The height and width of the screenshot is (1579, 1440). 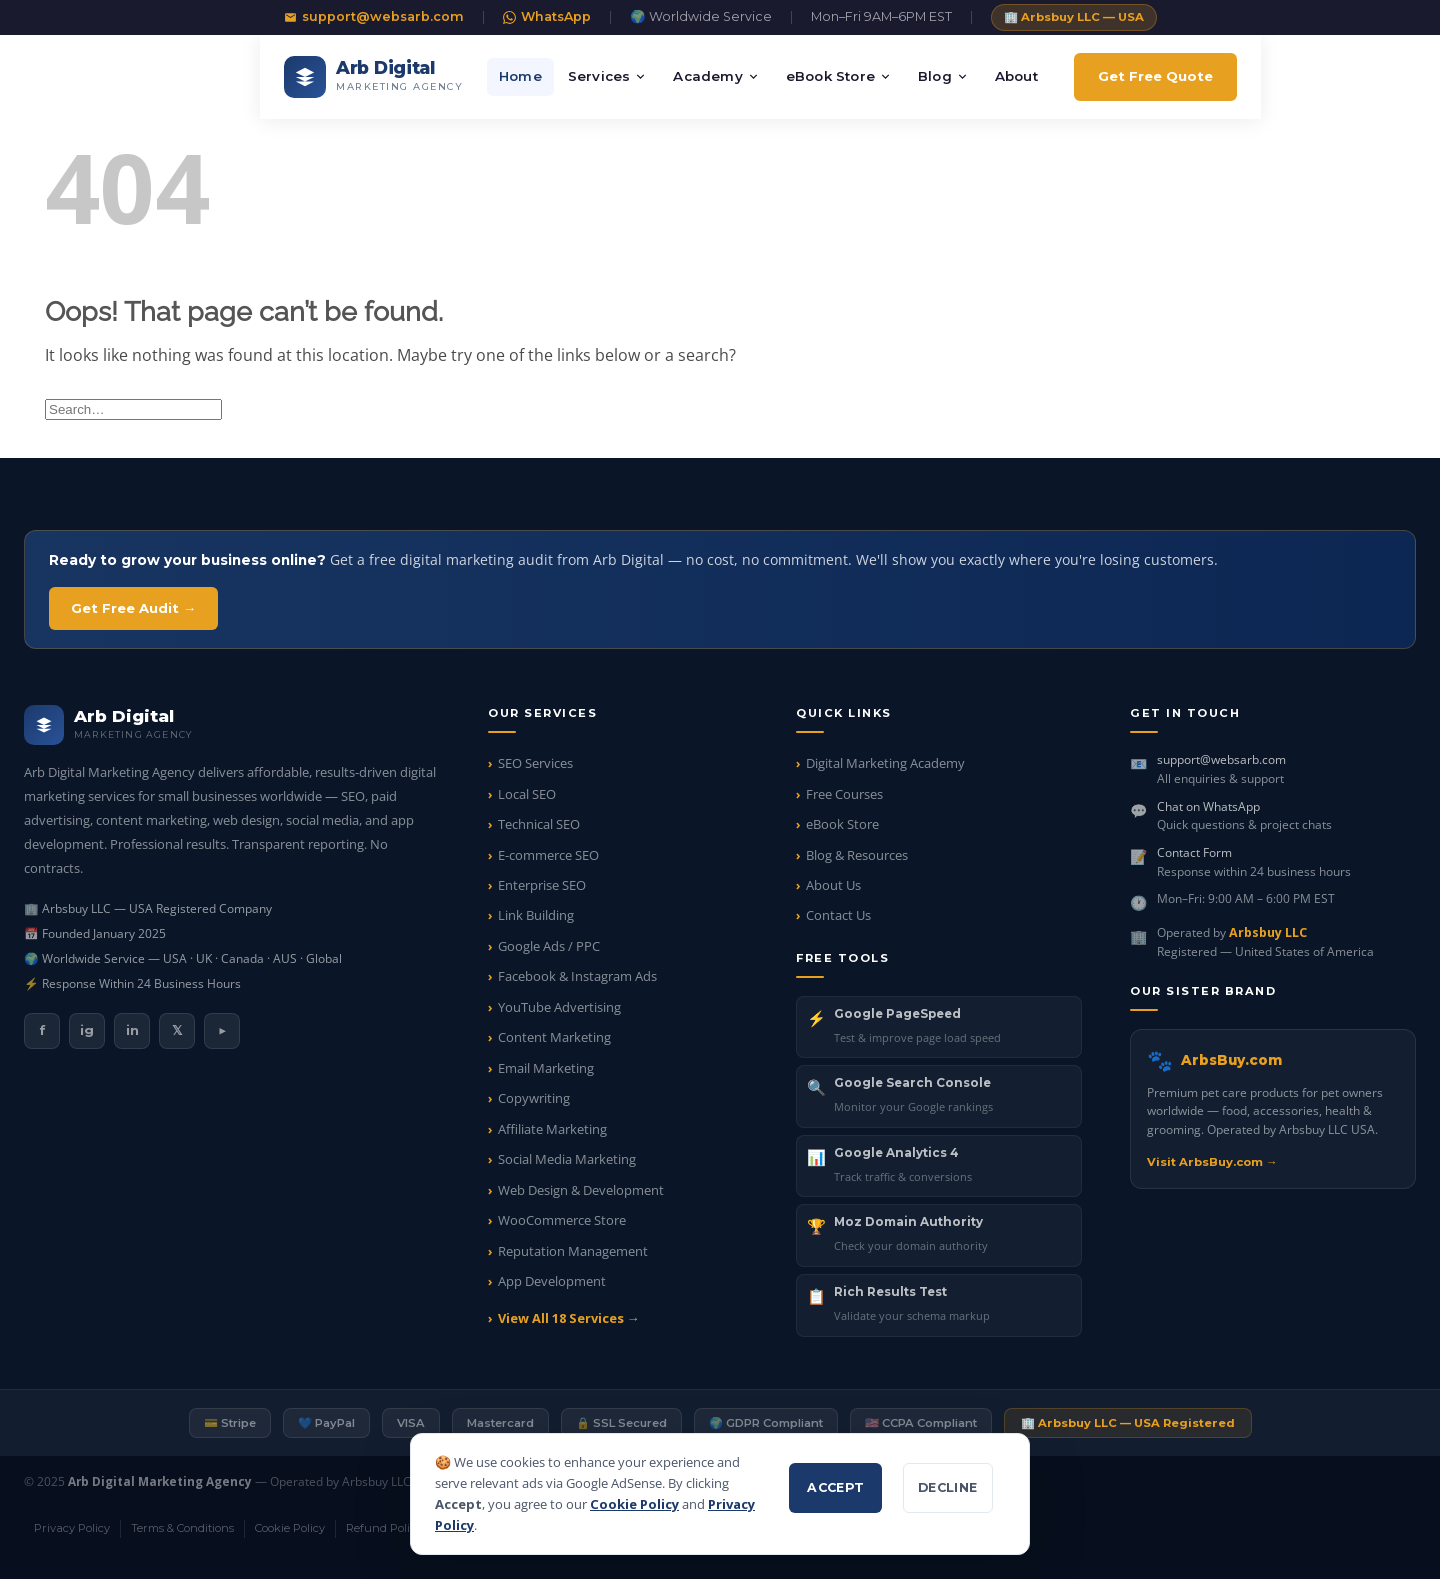 I want to click on Enterprise SEO, so click(x=542, y=885).